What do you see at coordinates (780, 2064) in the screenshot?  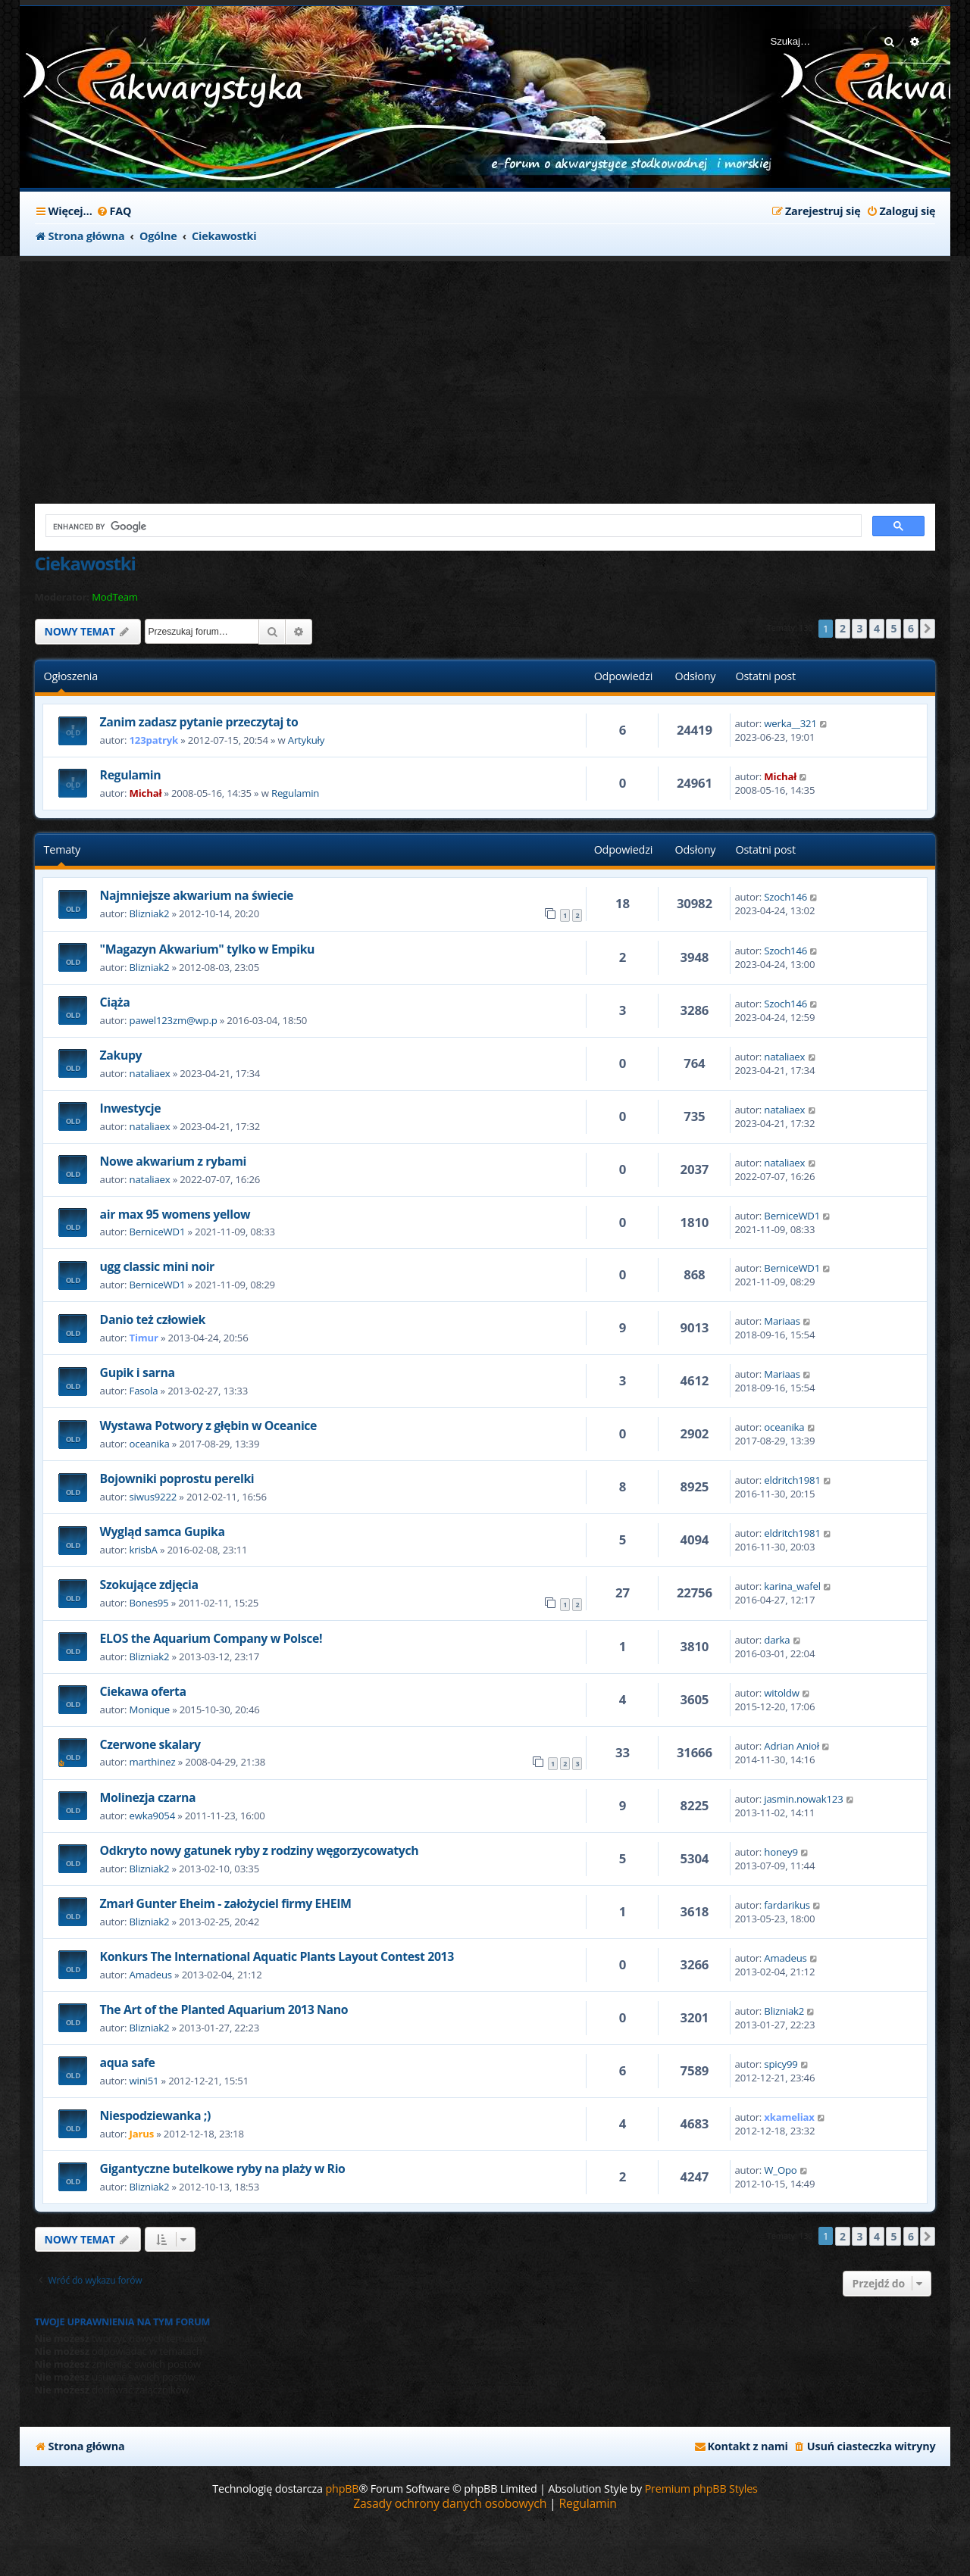 I see `spicy99` at bounding box center [780, 2064].